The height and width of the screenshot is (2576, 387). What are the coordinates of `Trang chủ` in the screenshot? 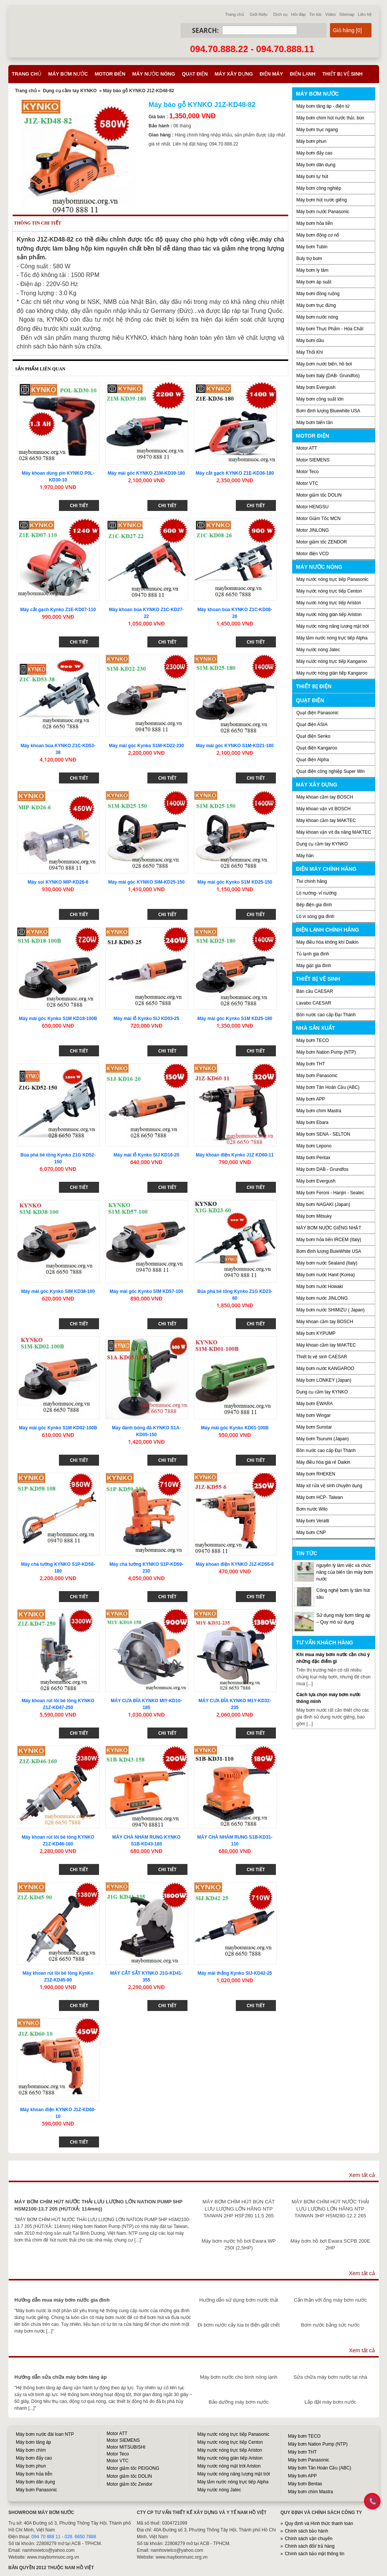 It's located at (234, 14).